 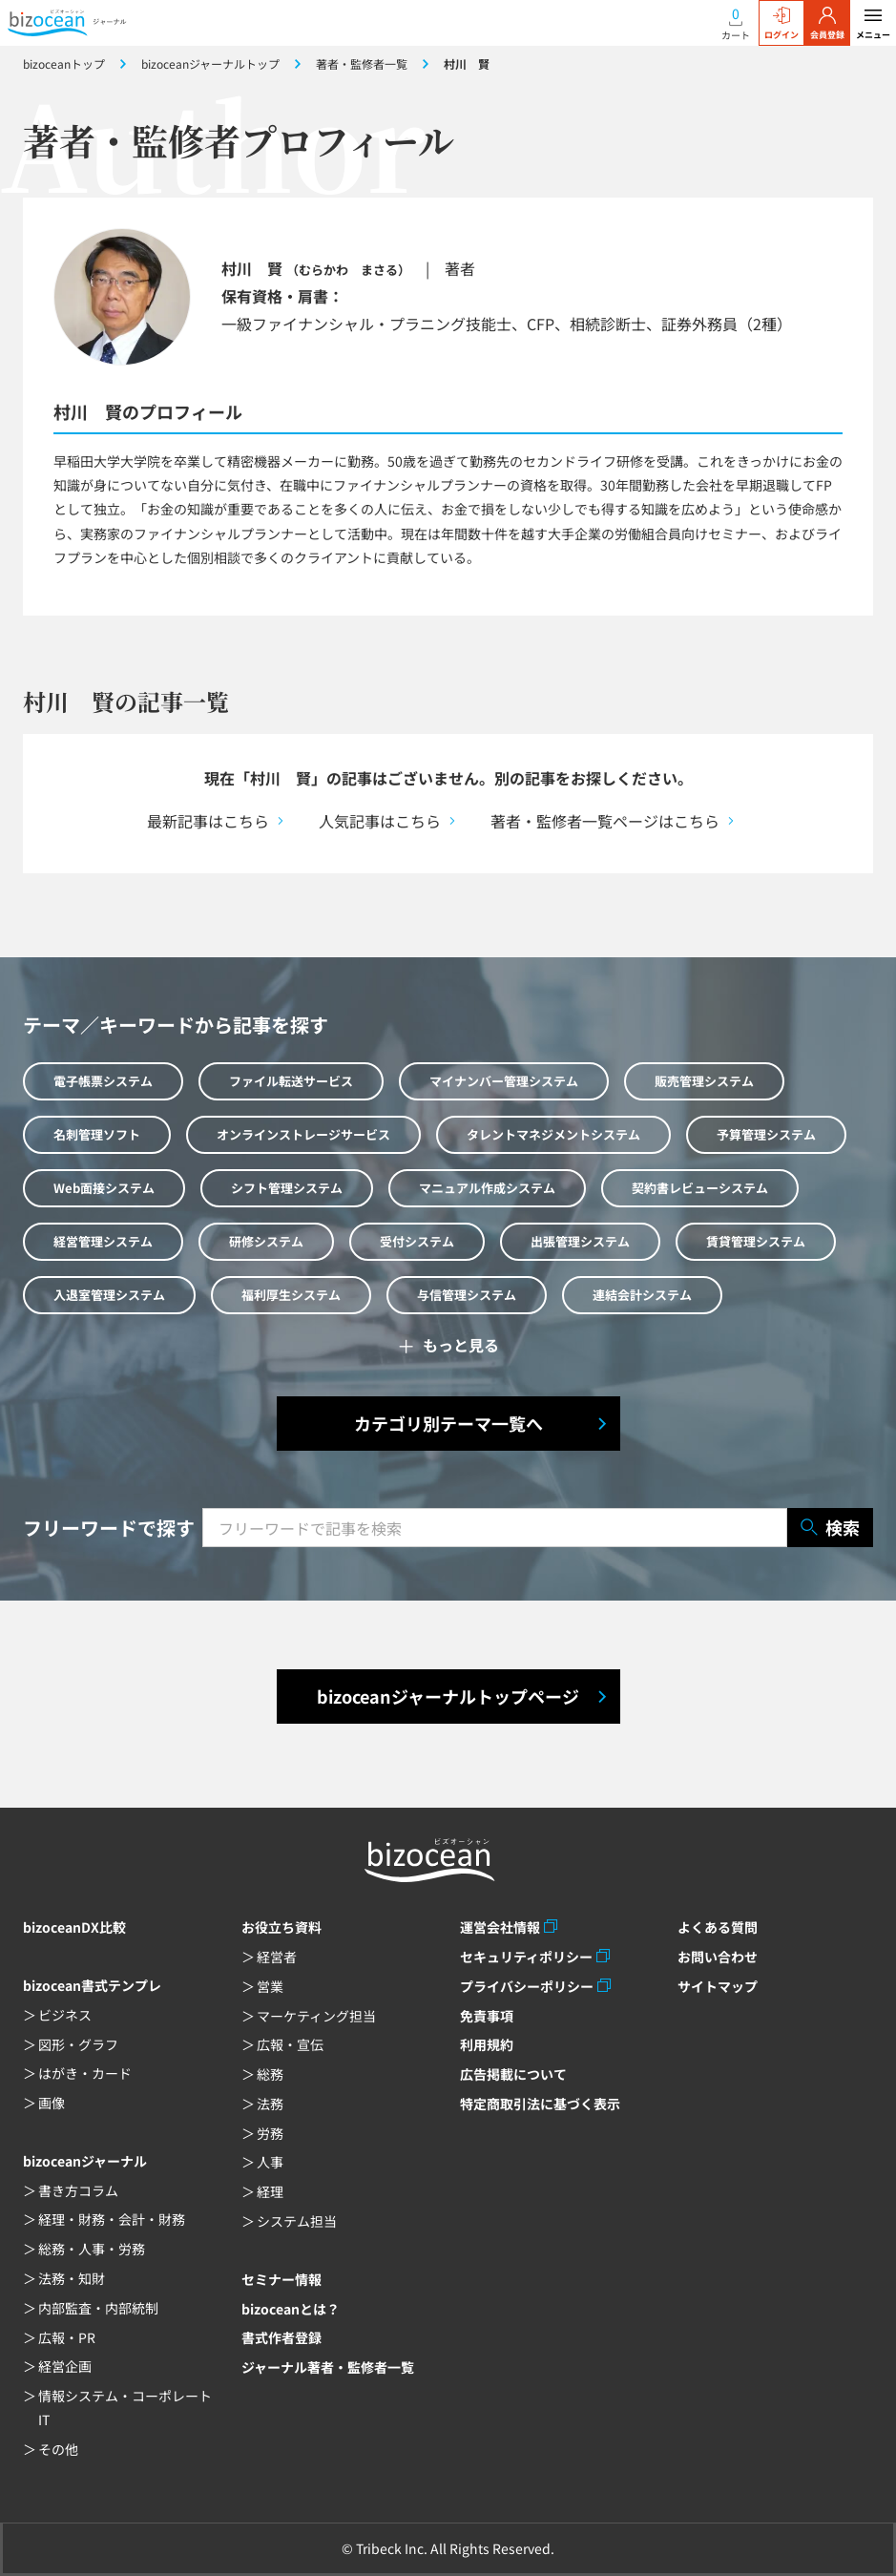 What do you see at coordinates (103, 1081) in the screenshot?
I see `電子帳票システム` at bounding box center [103, 1081].